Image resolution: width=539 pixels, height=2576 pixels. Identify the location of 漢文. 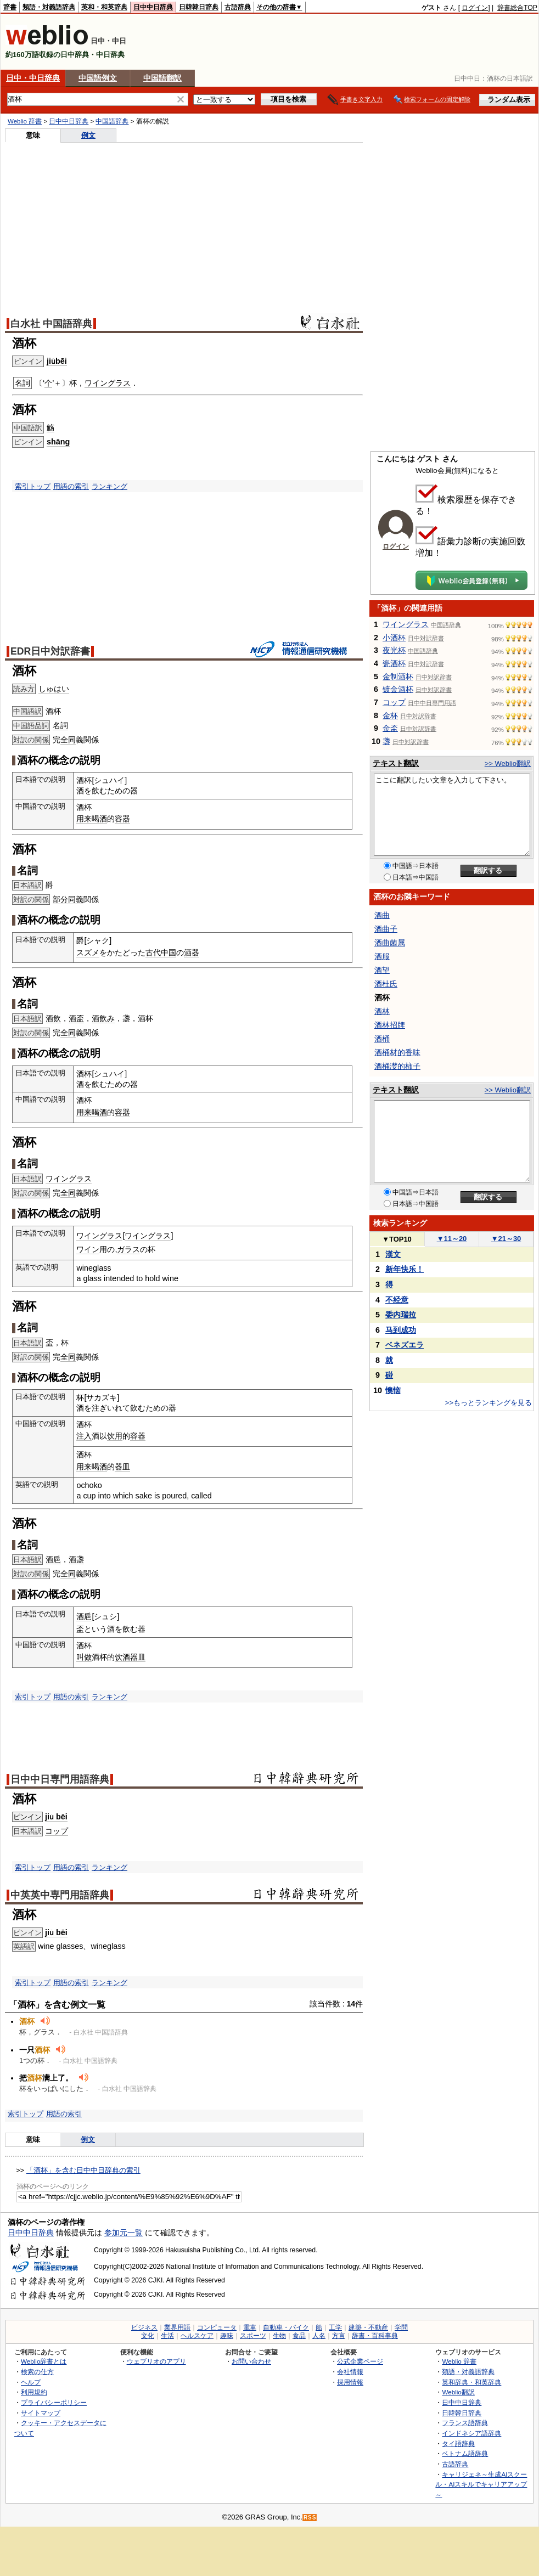
(393, 1254).